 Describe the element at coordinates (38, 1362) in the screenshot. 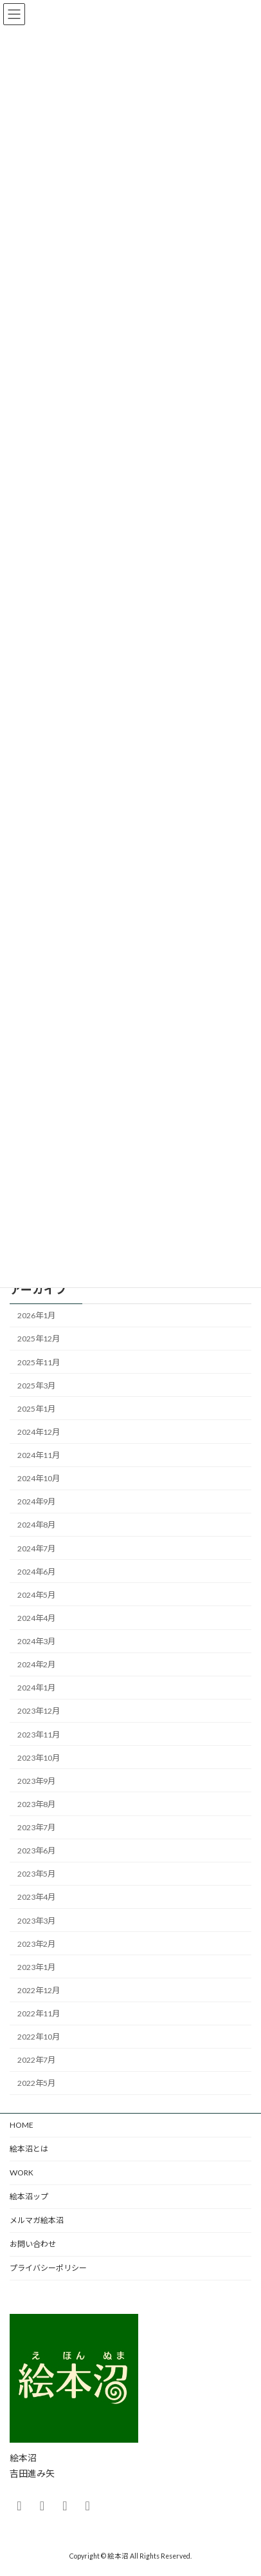

I see `2025年11月` at that location.